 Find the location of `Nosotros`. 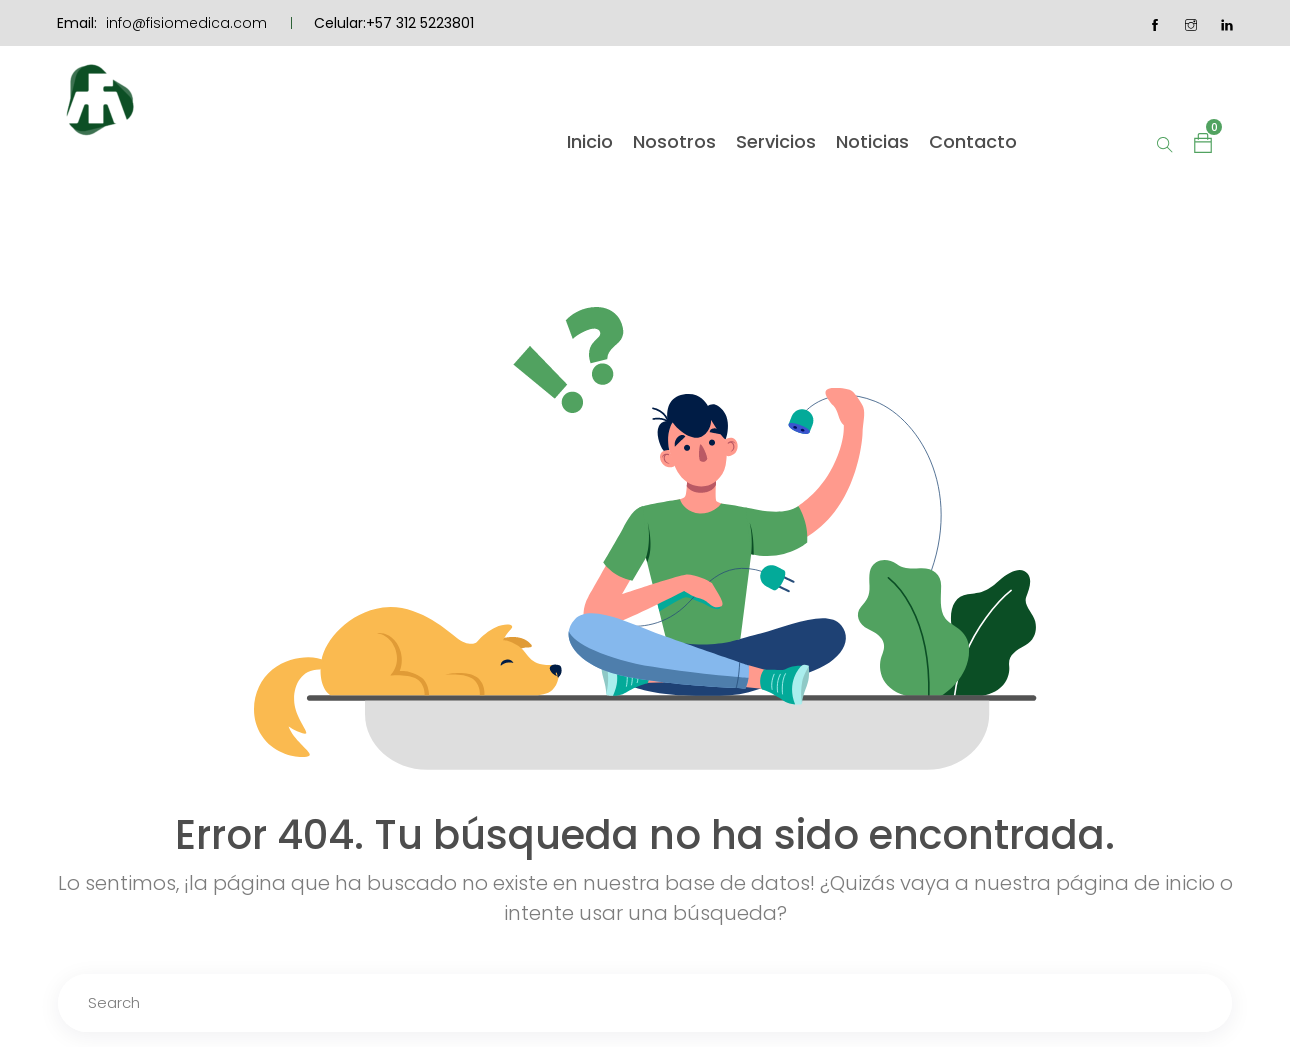

Nosotros is located at coordinates (674, 142).